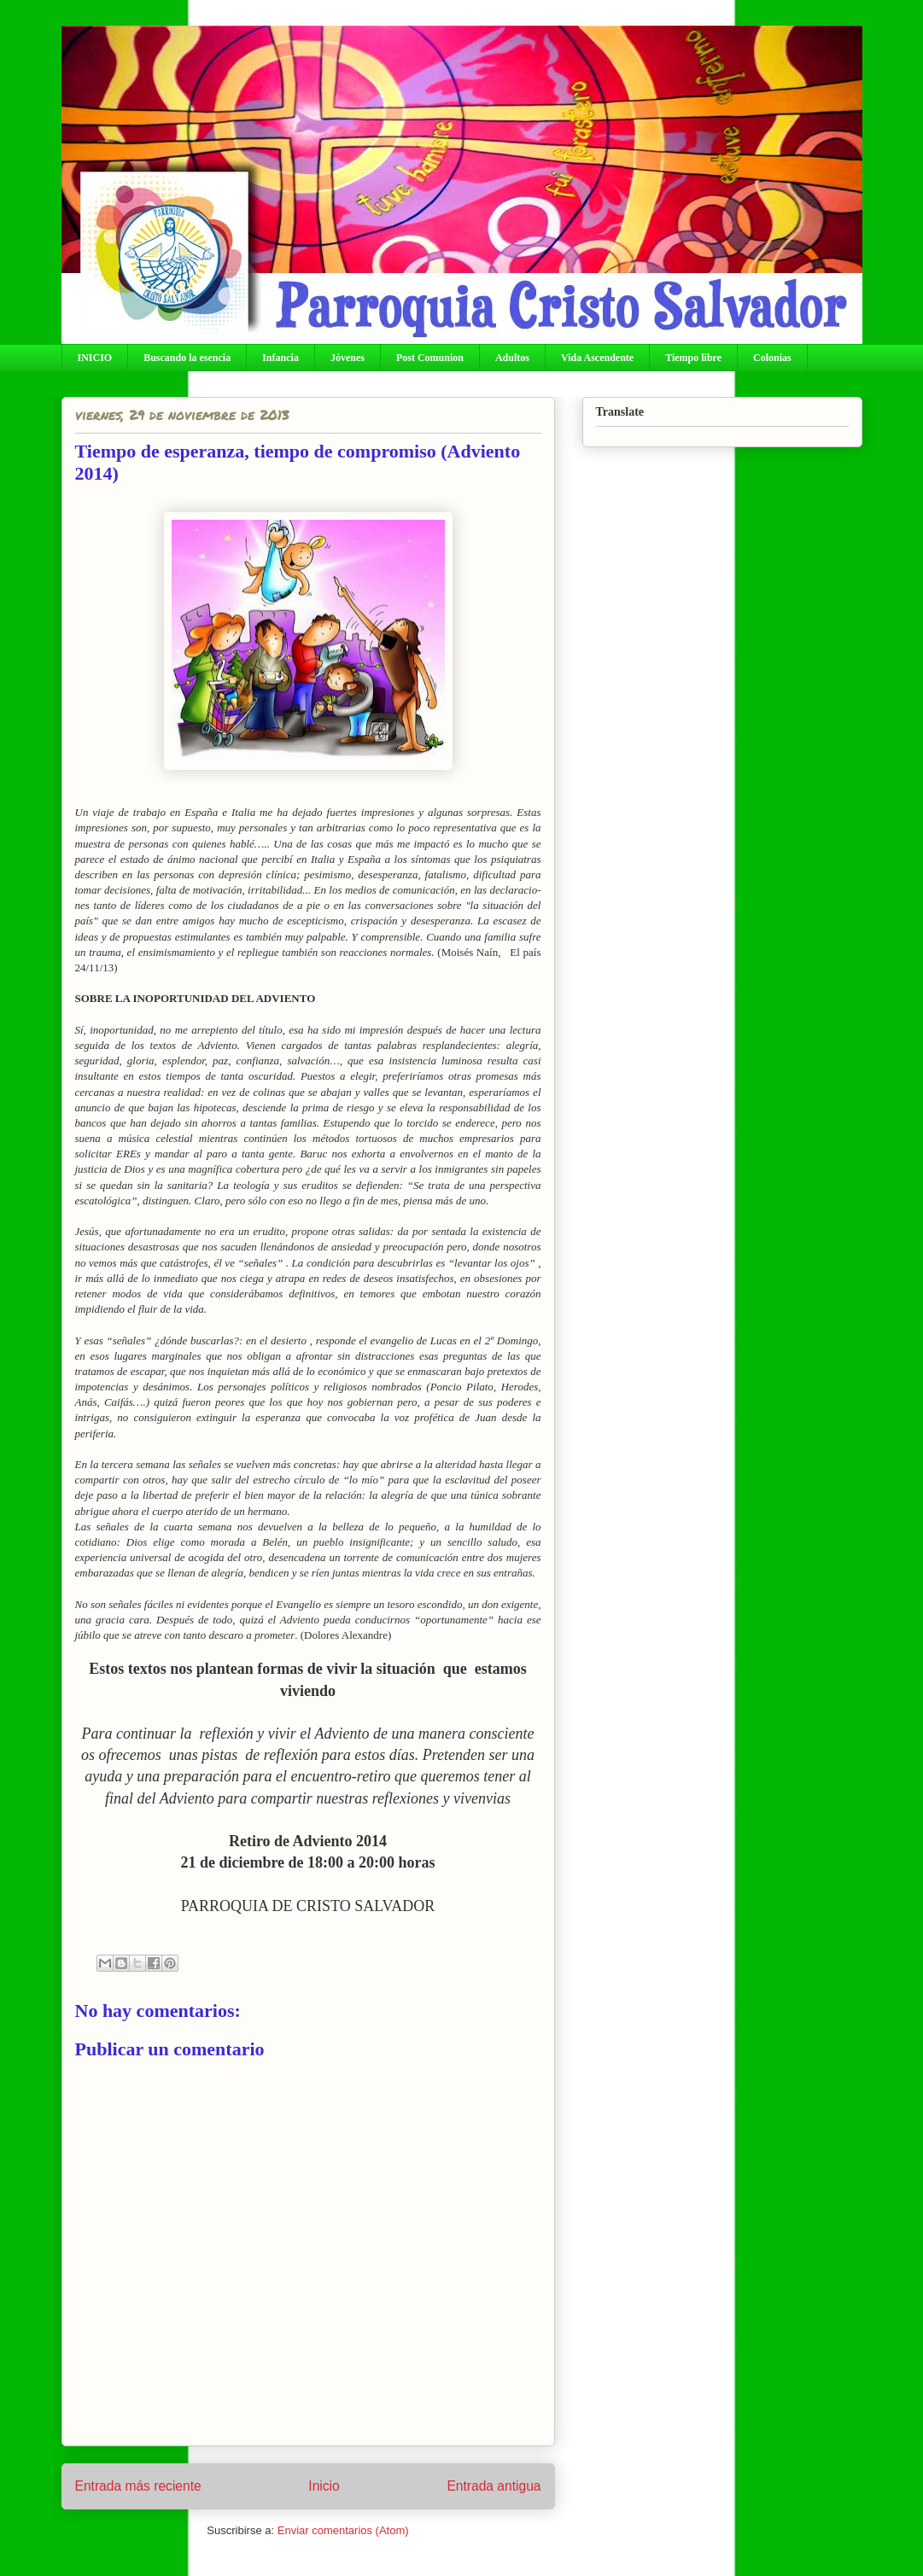 The width and height of the screenshot is (923, 2576). Describe the element at coordinates (347, 358) in the screenshot. I see `Jóvenes` at that location.